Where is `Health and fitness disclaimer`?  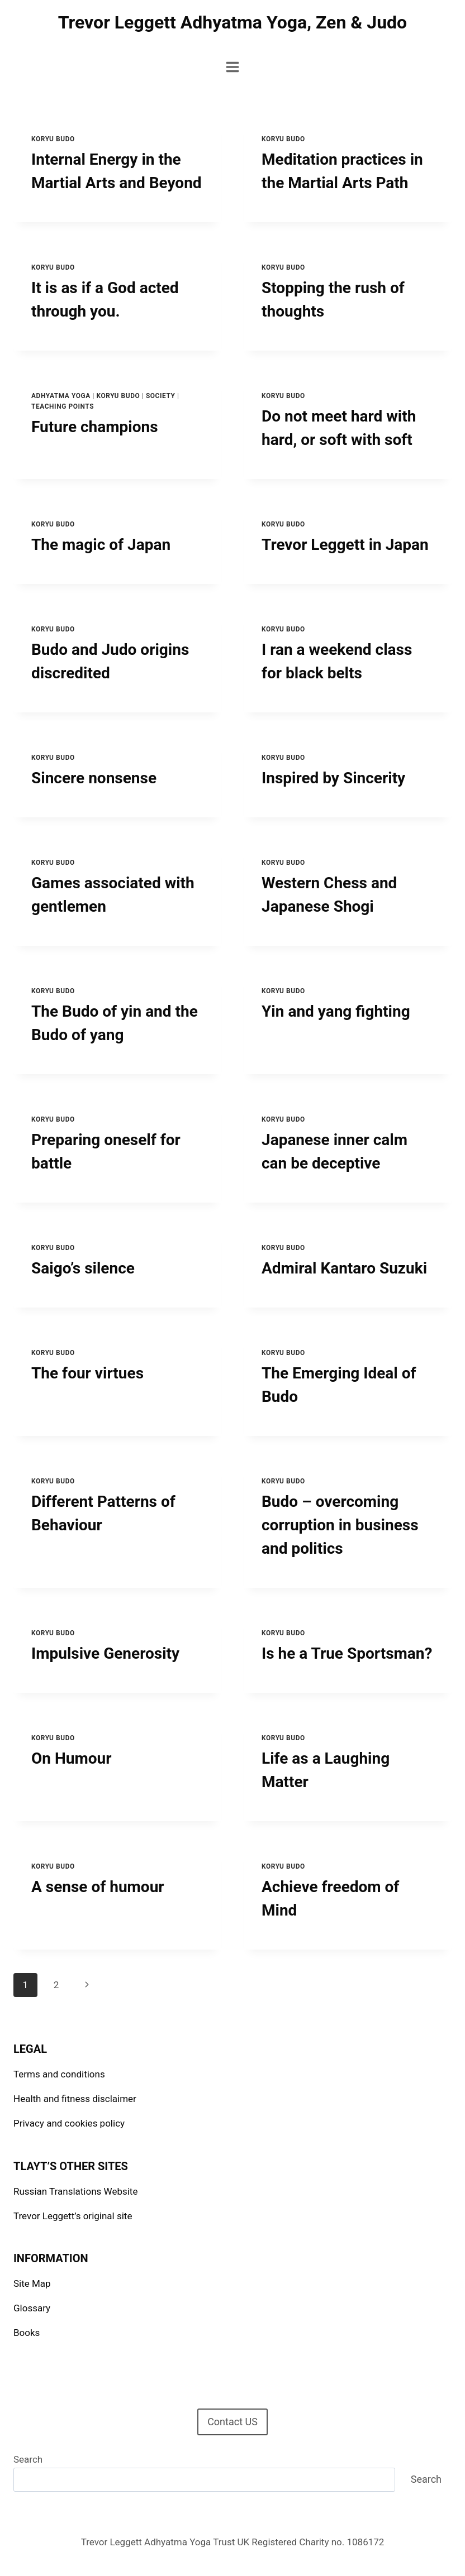
Health and fitness disclaimer is located at coordinates (74, 2098).